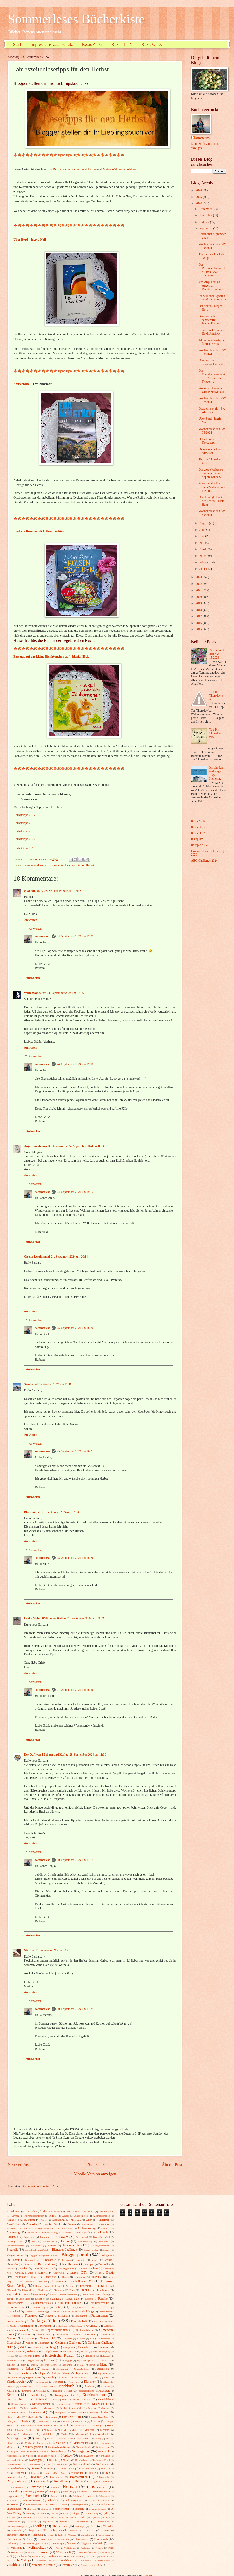 Image resolution: width=234 pixels, height=2576 pixels. What do you see at coordinates (81, 2260) in the screenshot?
I see `Boxenstop` at bounding box center [81, 2260].